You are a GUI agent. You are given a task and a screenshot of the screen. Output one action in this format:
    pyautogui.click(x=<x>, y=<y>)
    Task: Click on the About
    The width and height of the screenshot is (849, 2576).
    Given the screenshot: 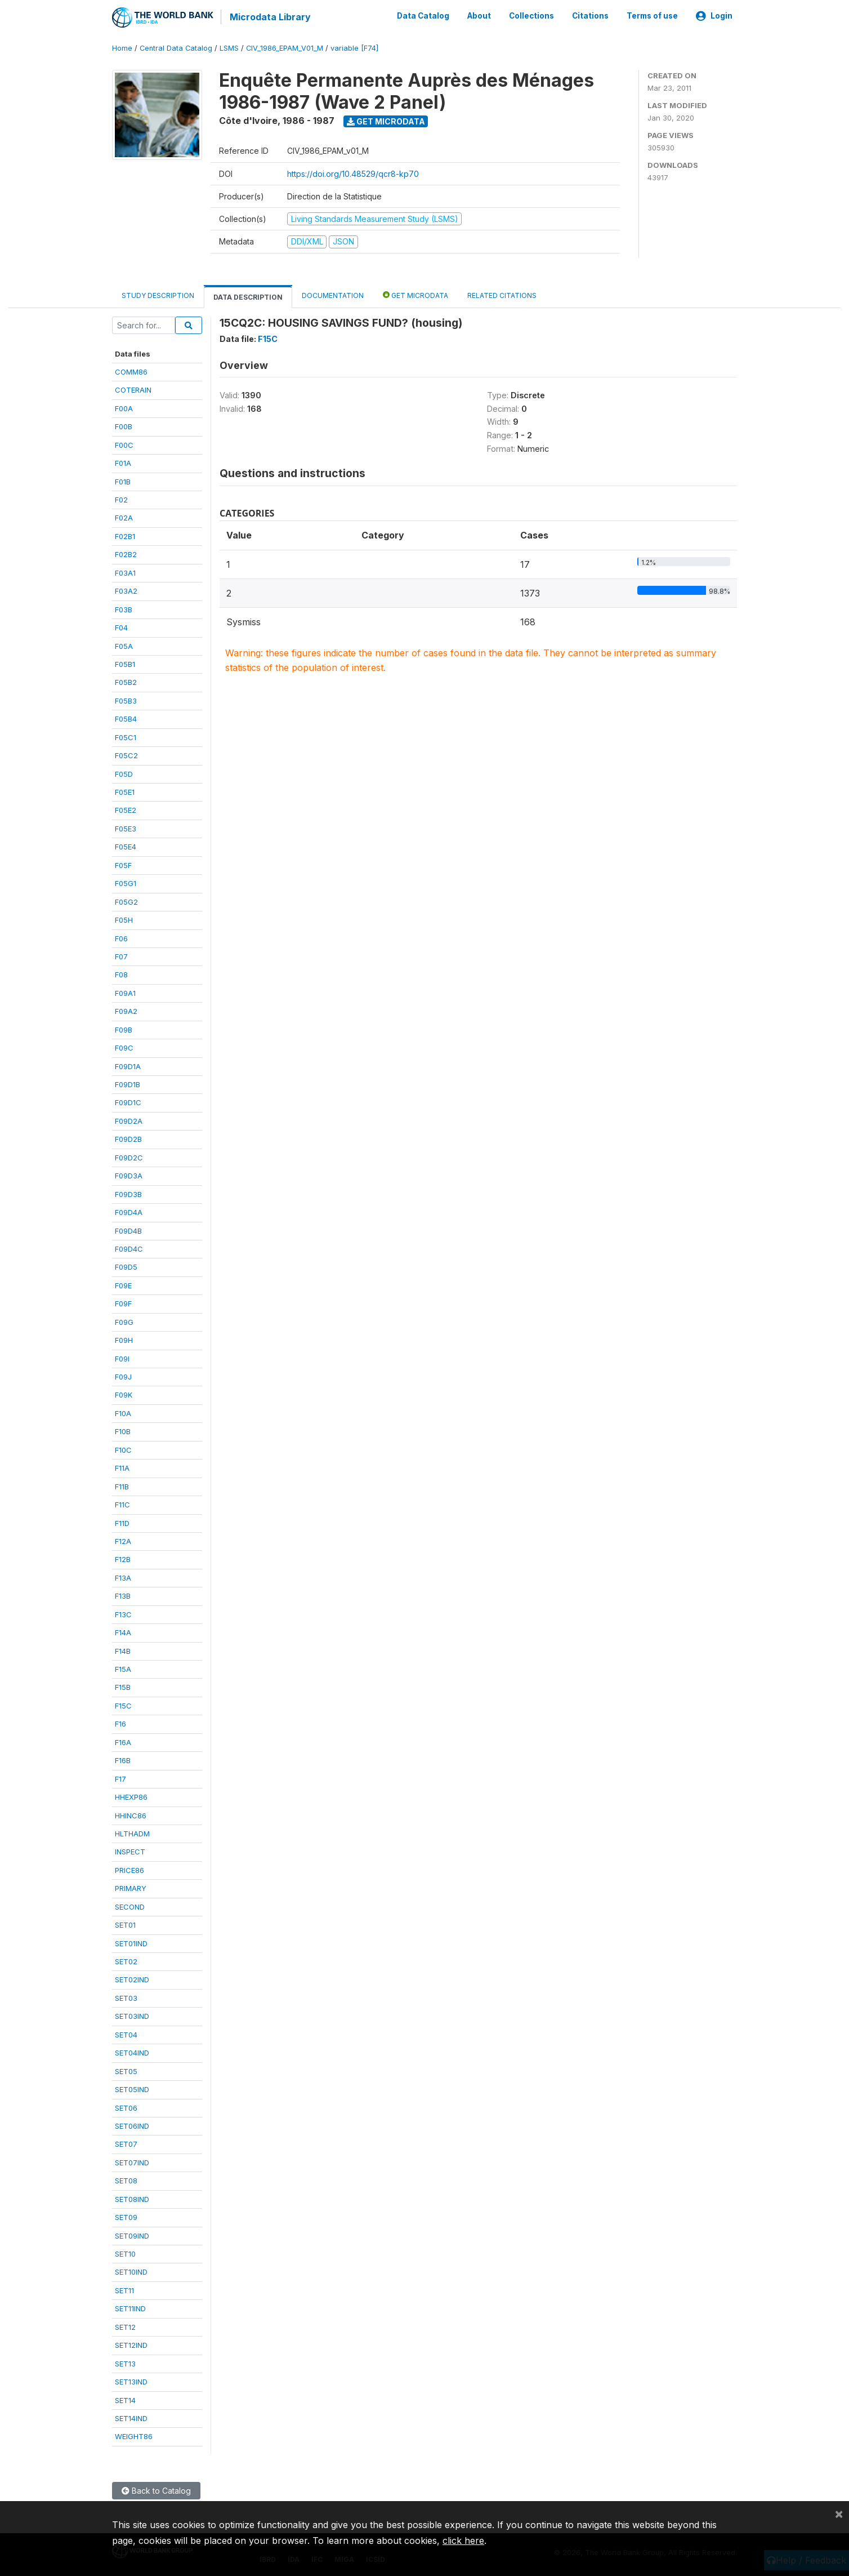 What is the action you would take?
    pyautogui.click(x=479, y=15)
    